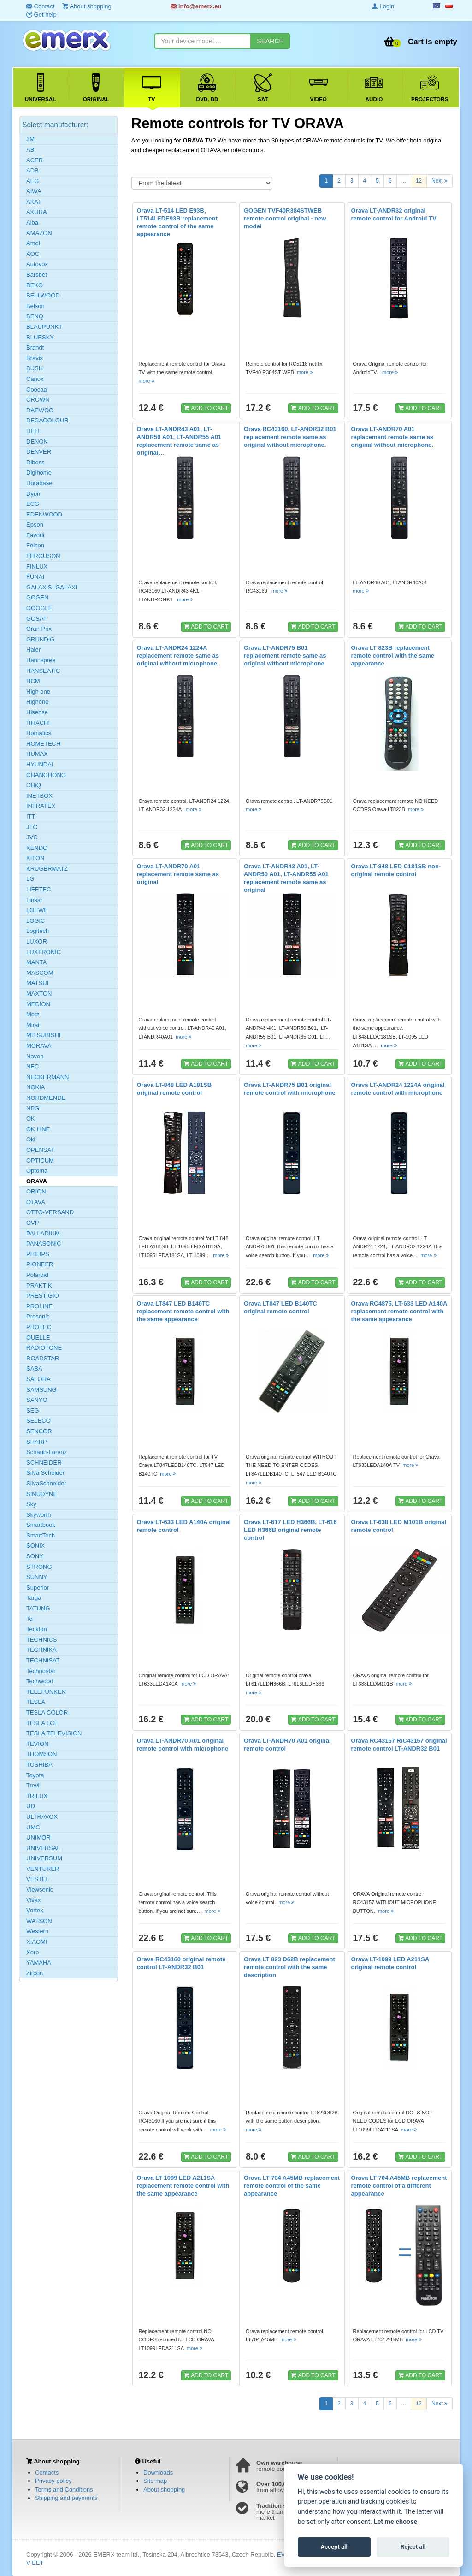 This screenshot has height=2576, width=472. Describe the element at coordinates (35, 306) in the screenshot. I see `Belson` at that location.